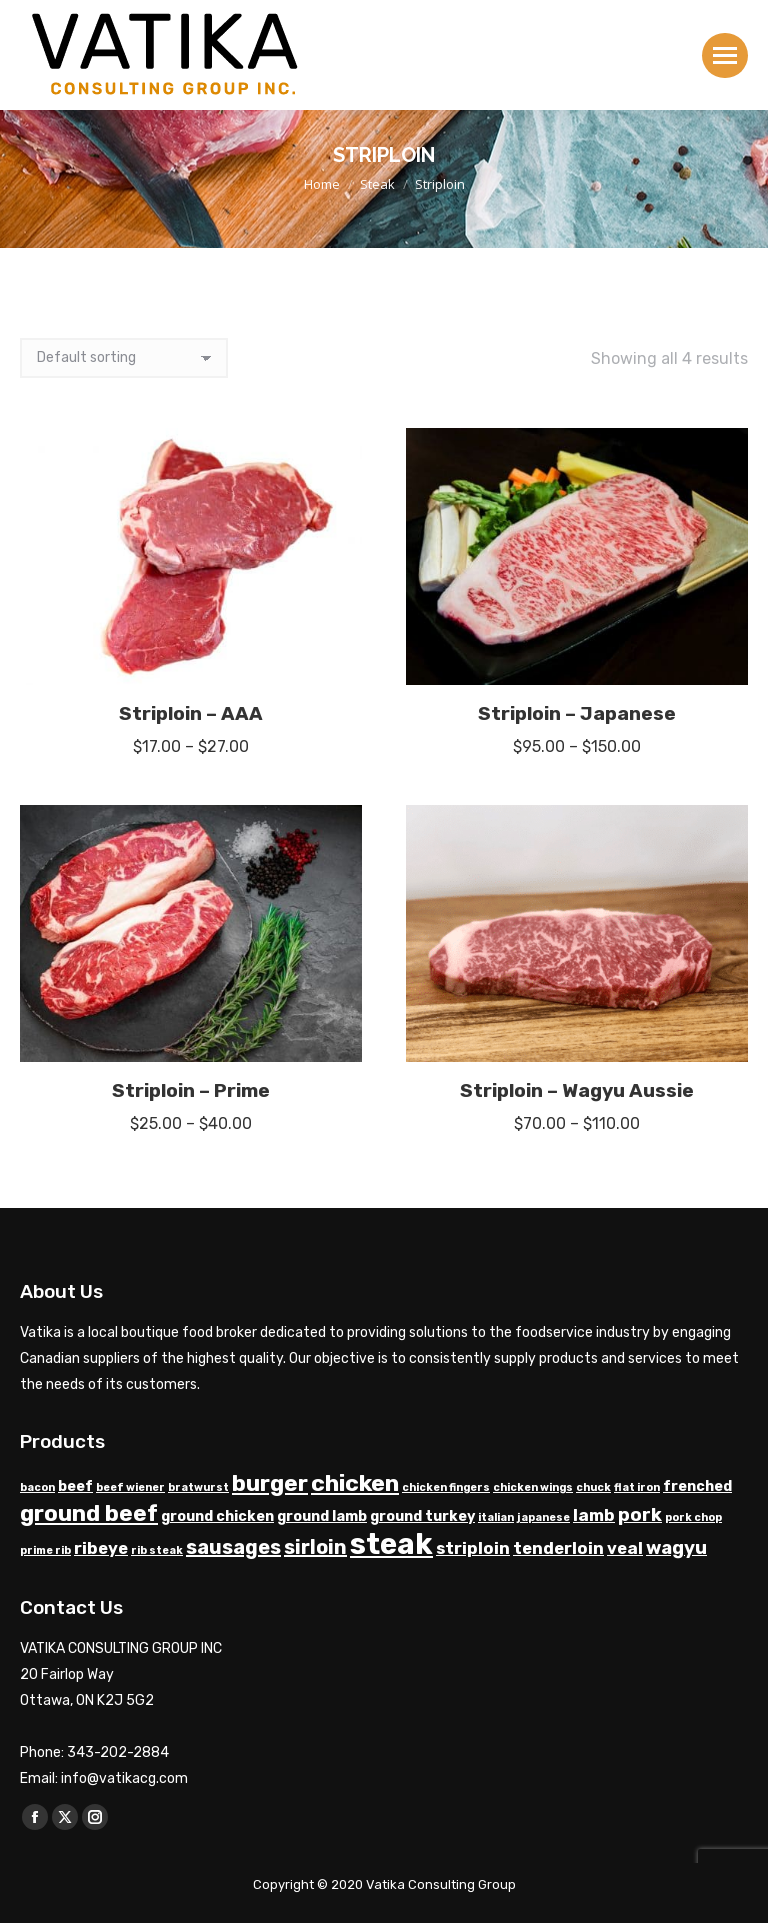  Describe the element at coordinates (697, 1486) in the screenshot. I see `frenched [frenched (2 products)]` at that location.